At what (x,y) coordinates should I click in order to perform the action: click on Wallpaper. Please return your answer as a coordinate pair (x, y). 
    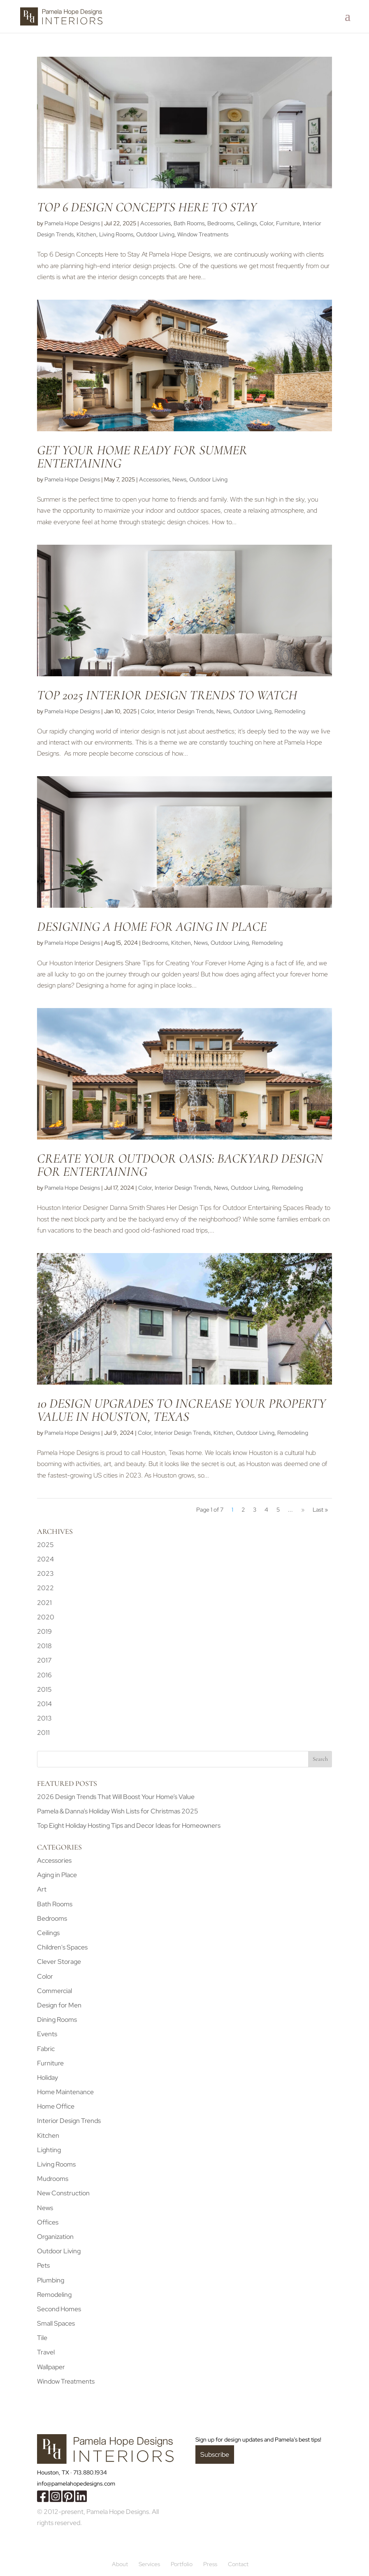
    Looking at the image, I should click on (51, 2367).